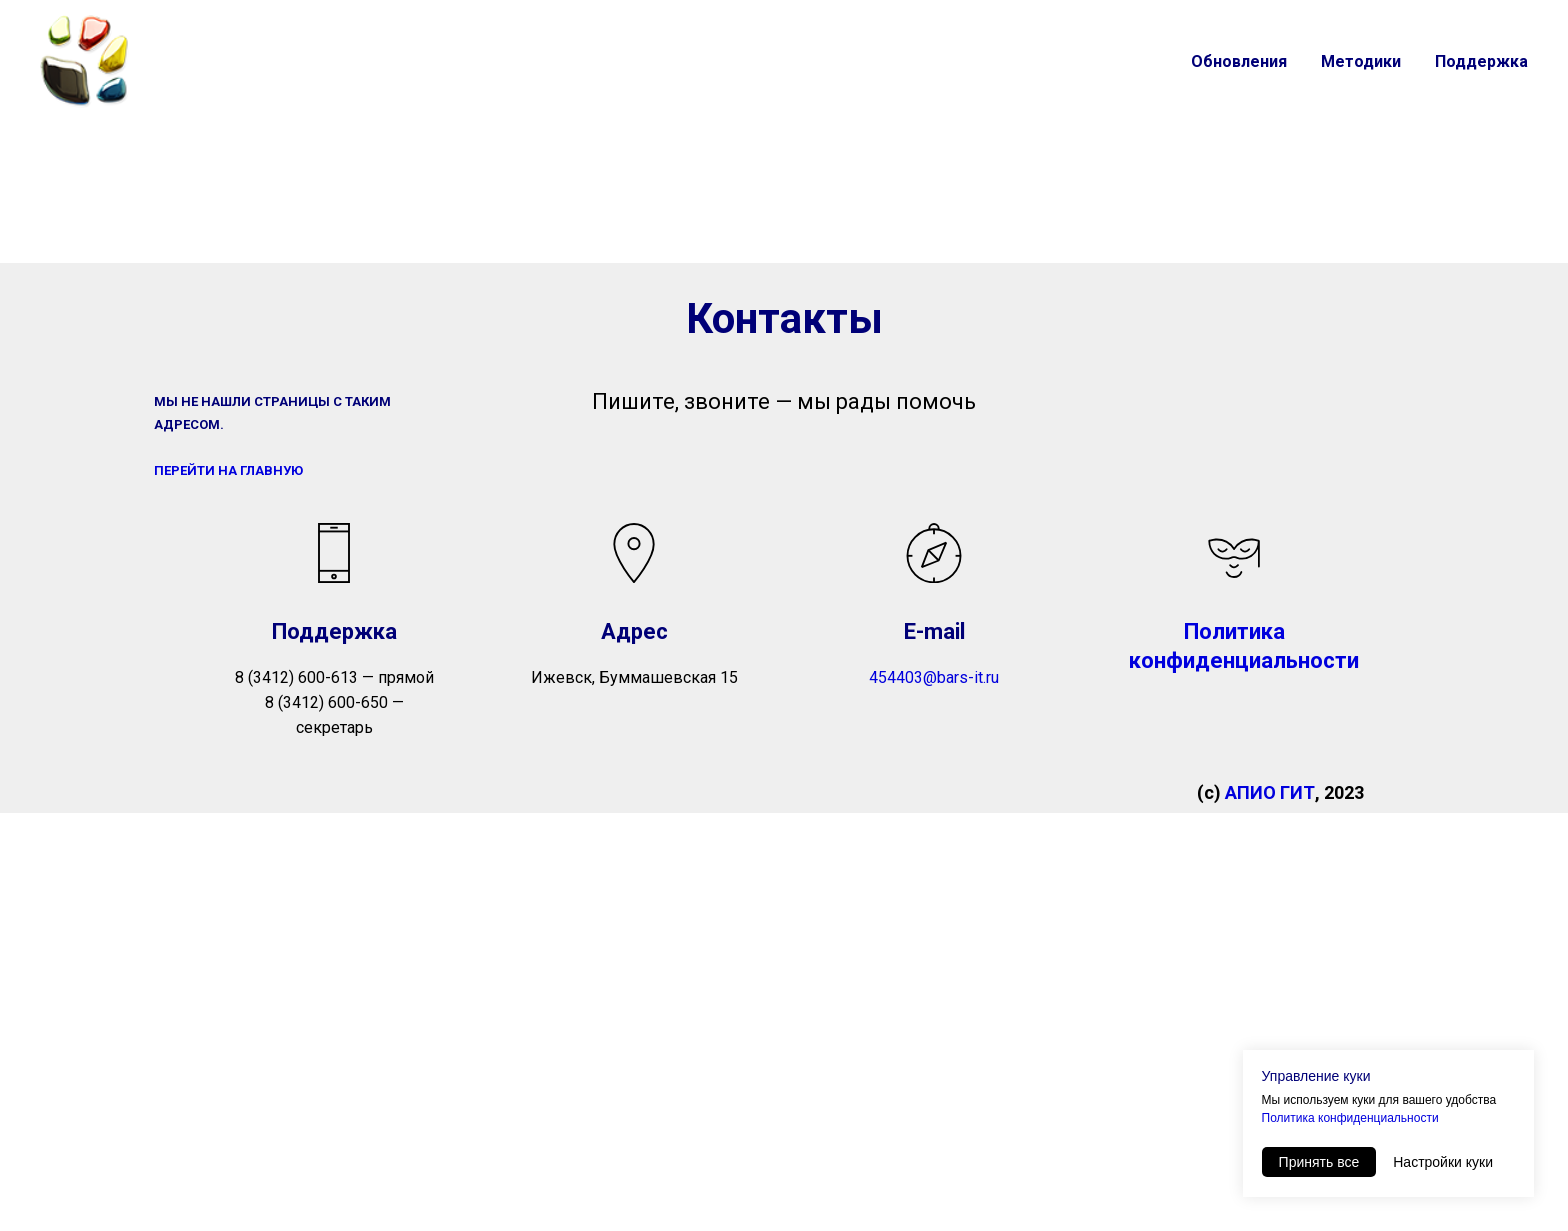 Image resolution: width=1568 pixels, height=1231 pixels. Describe the element at coordinates (934, 677) in the screenshot. I see `454403@bars-it.ru` at that location.